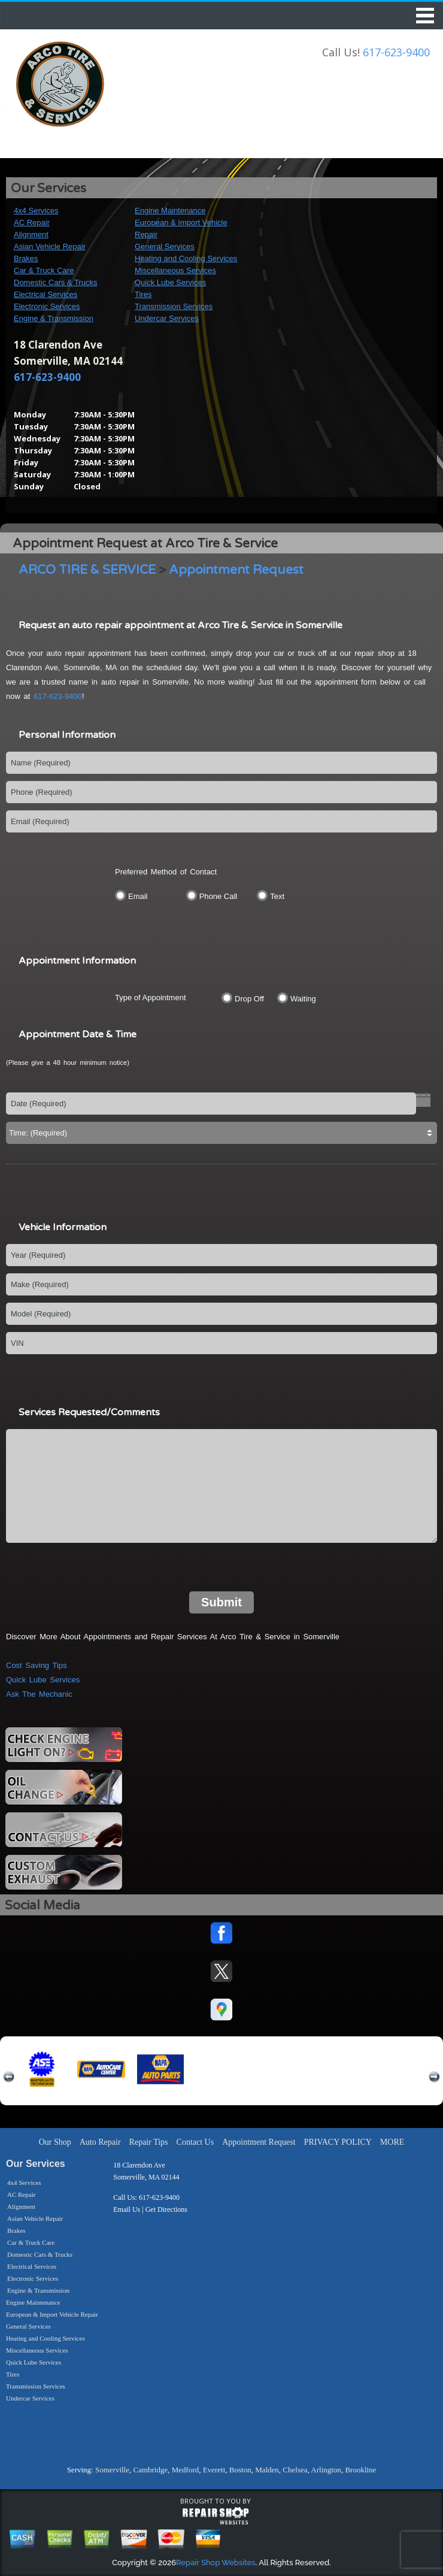 This screenshot has width=443, height=2576. I want to click on Submit, so click(221, 1602).